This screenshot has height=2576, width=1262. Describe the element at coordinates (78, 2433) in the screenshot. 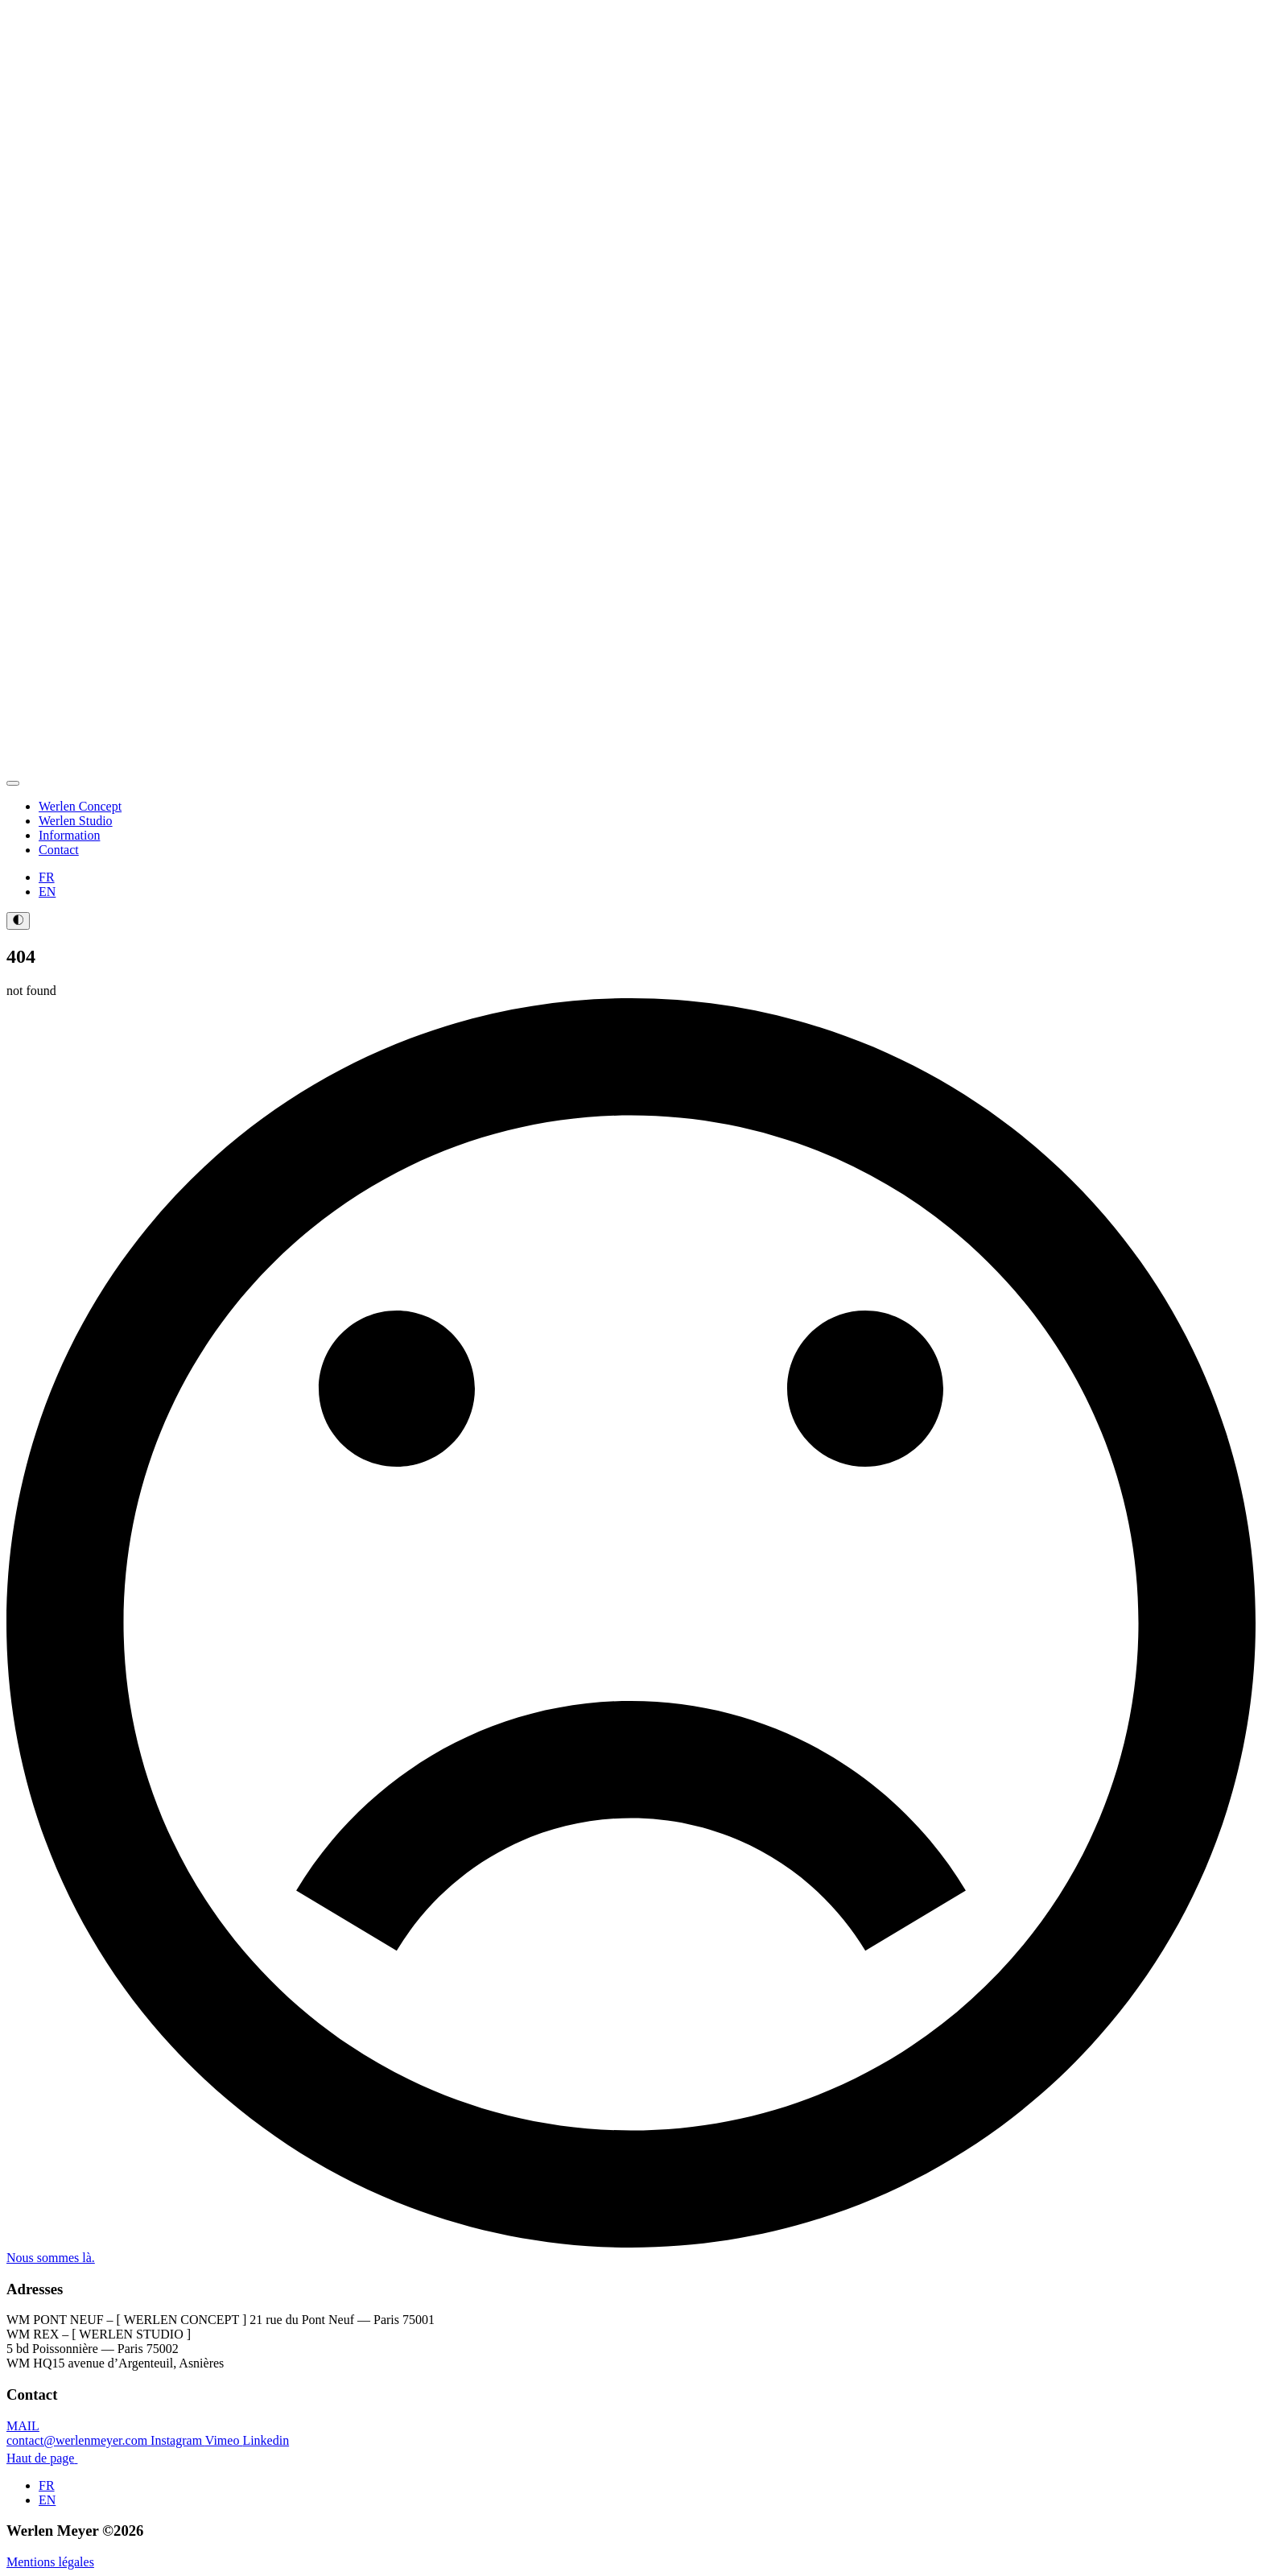

I see `MAIL` at that location.